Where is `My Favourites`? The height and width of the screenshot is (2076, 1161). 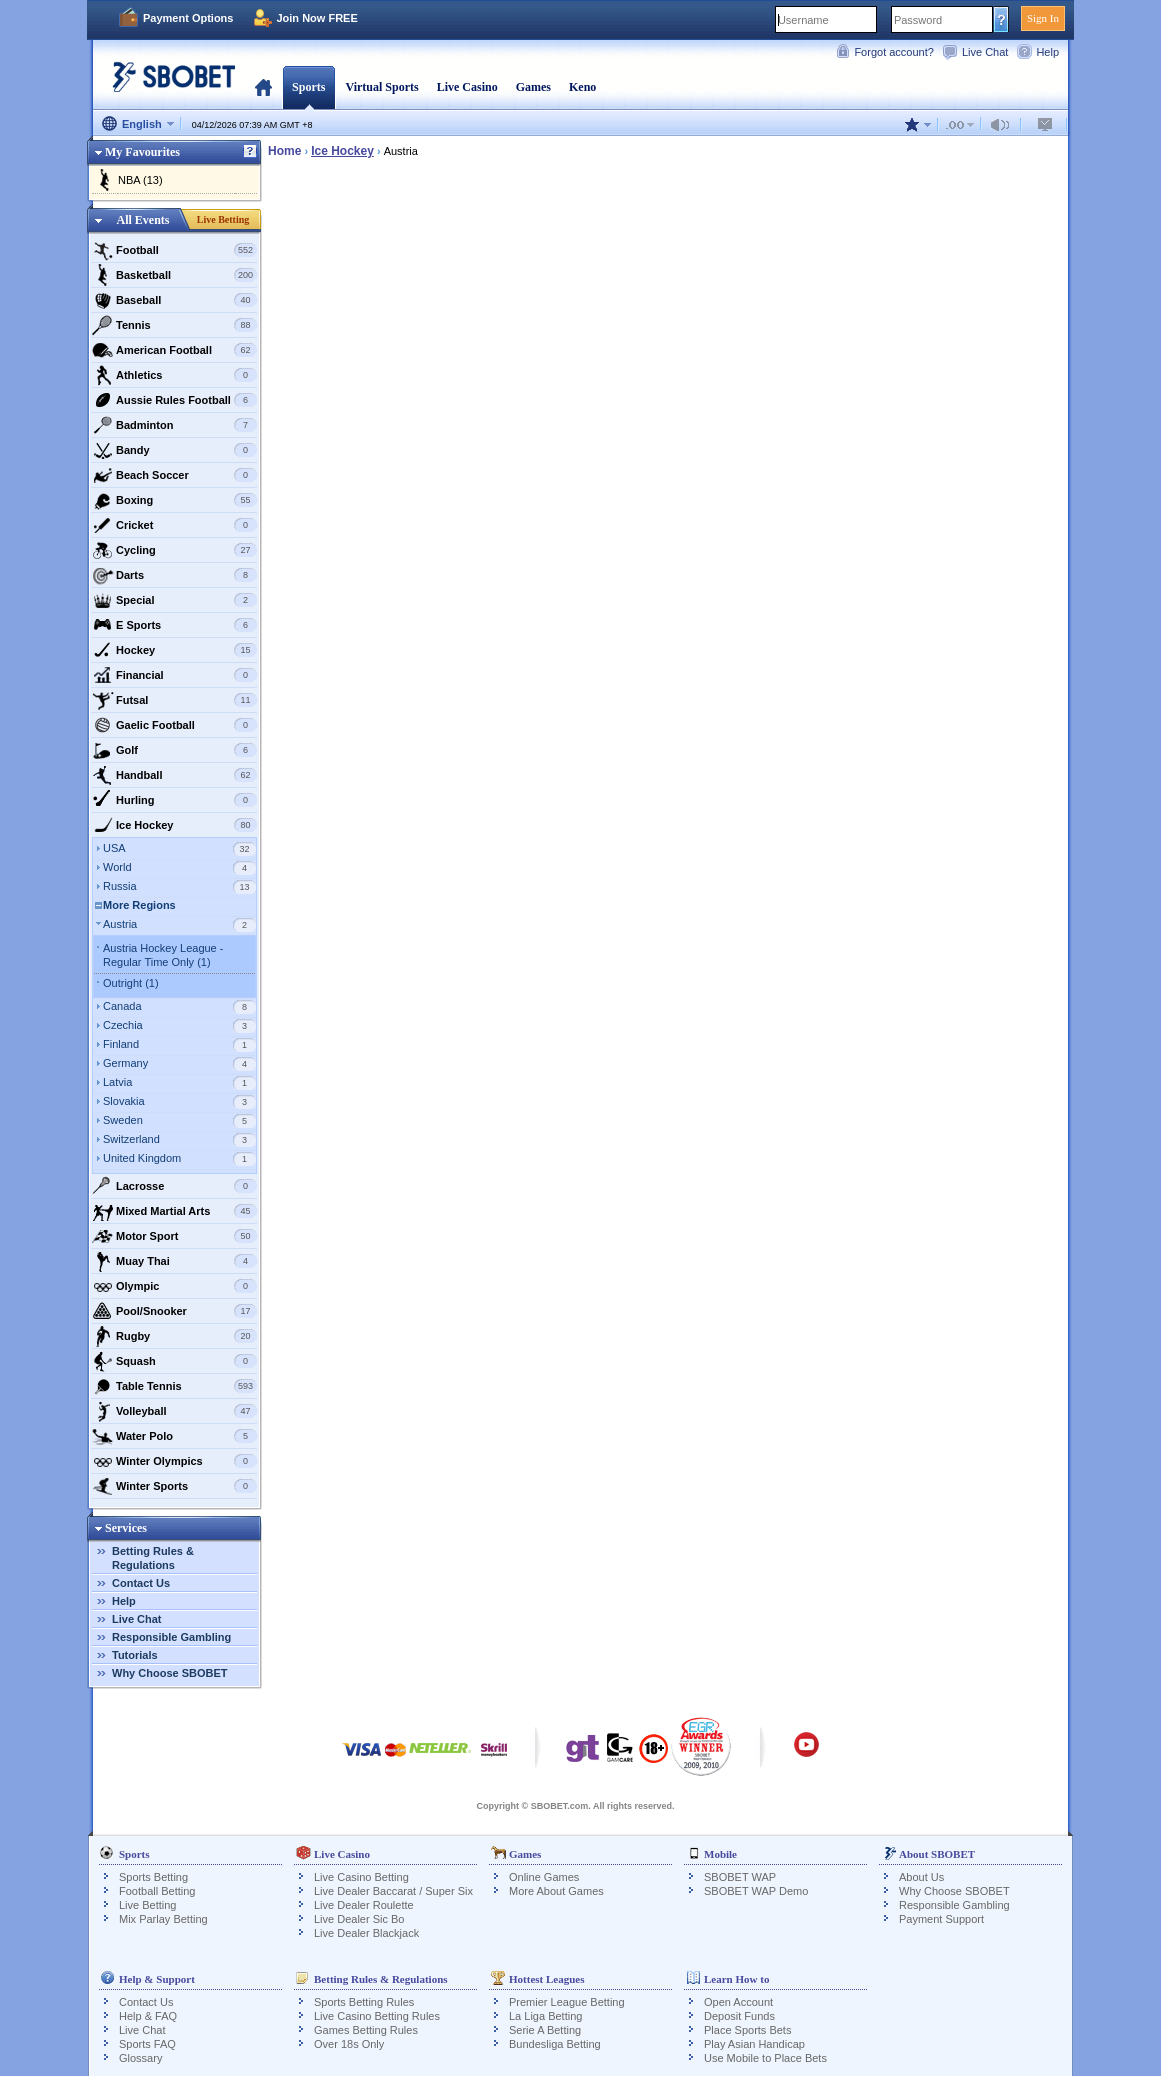 My Favourites is located at coordinates (142, 152).